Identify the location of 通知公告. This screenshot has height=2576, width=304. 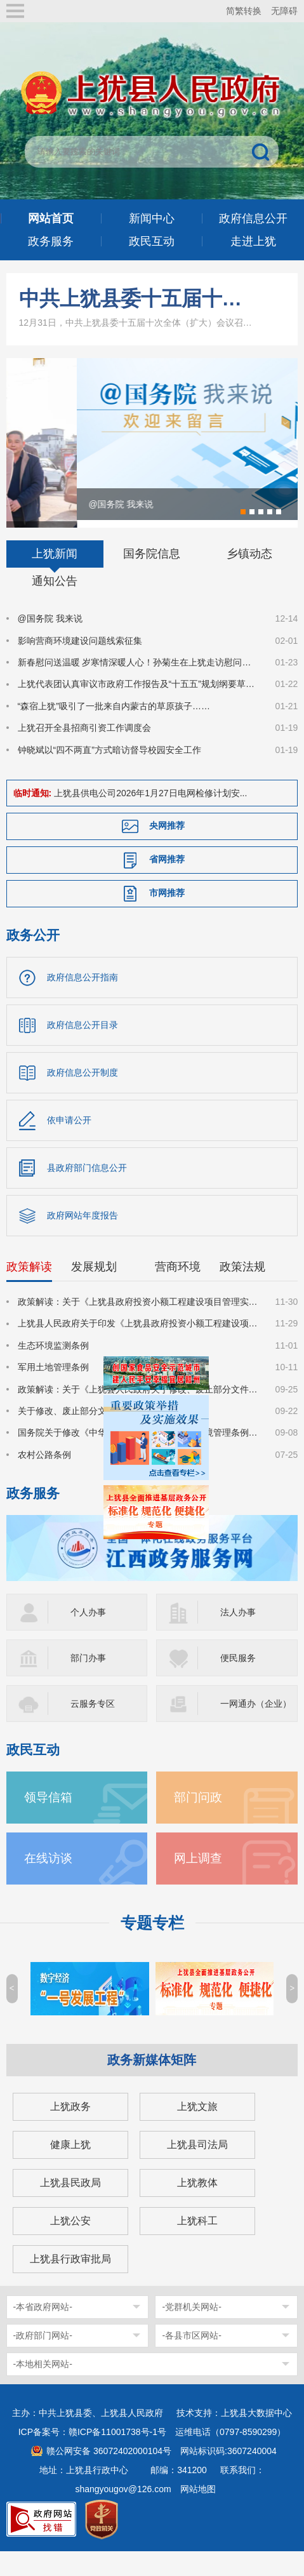
(54, 602).